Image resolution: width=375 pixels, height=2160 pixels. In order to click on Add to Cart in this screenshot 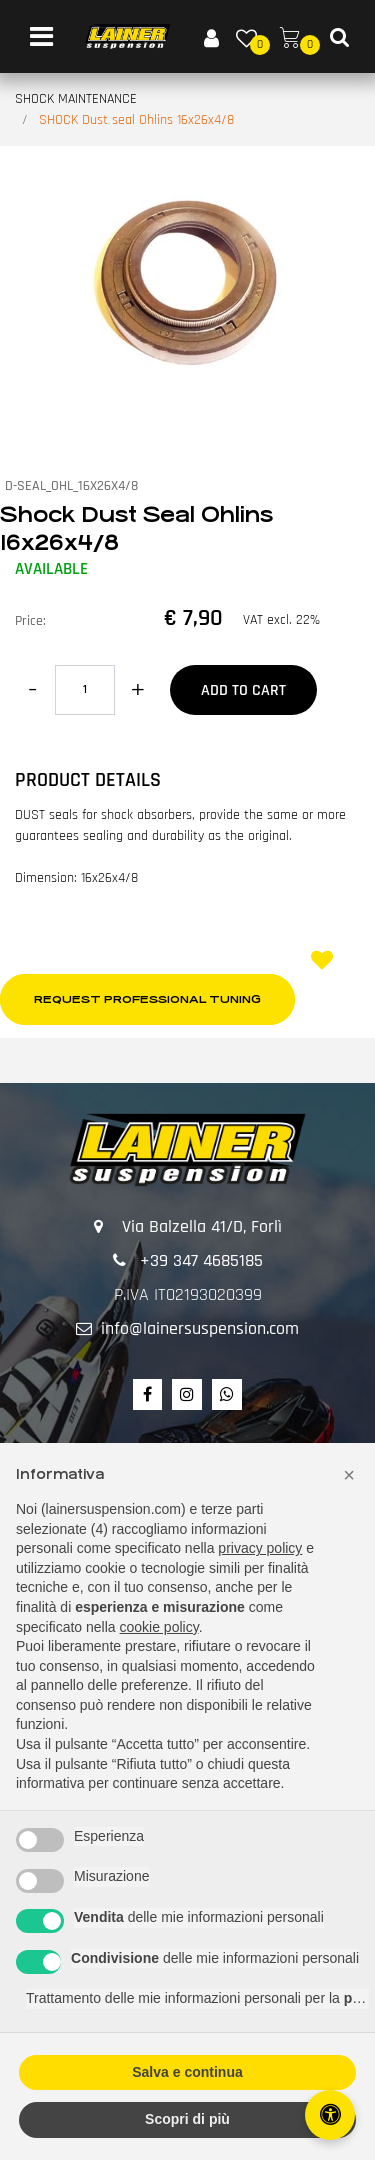, I will do `click(243, 690)`.